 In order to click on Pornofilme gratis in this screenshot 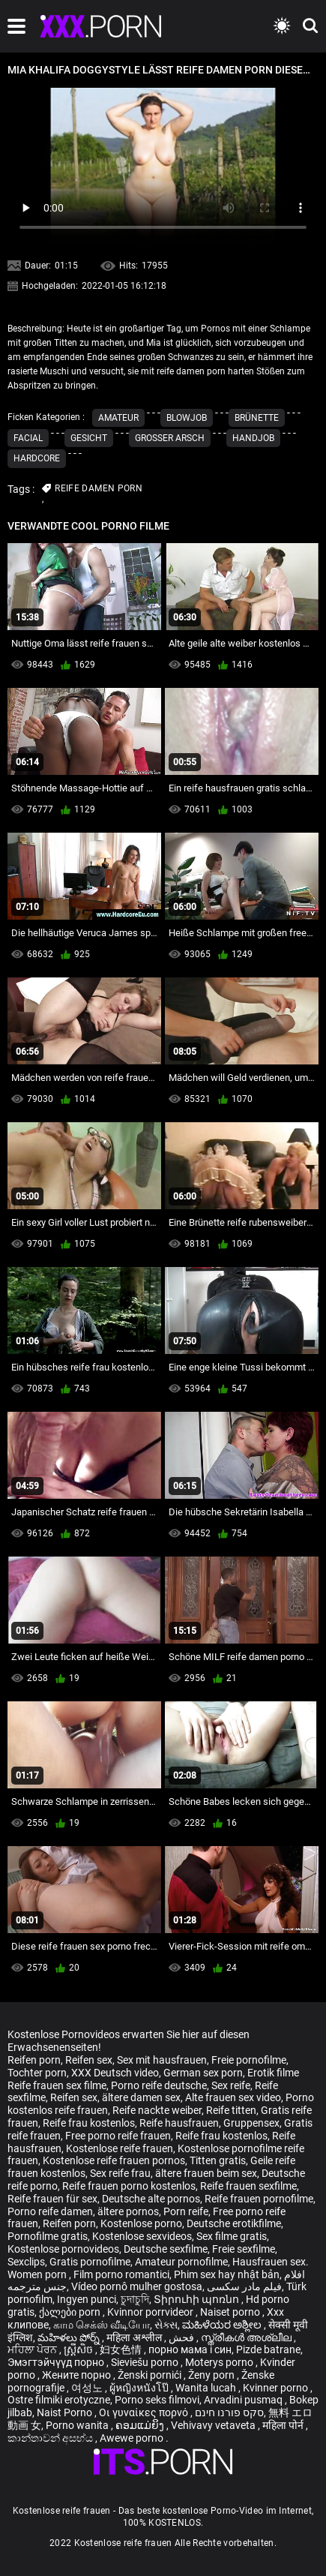, I will do `click(47, 2236)`.